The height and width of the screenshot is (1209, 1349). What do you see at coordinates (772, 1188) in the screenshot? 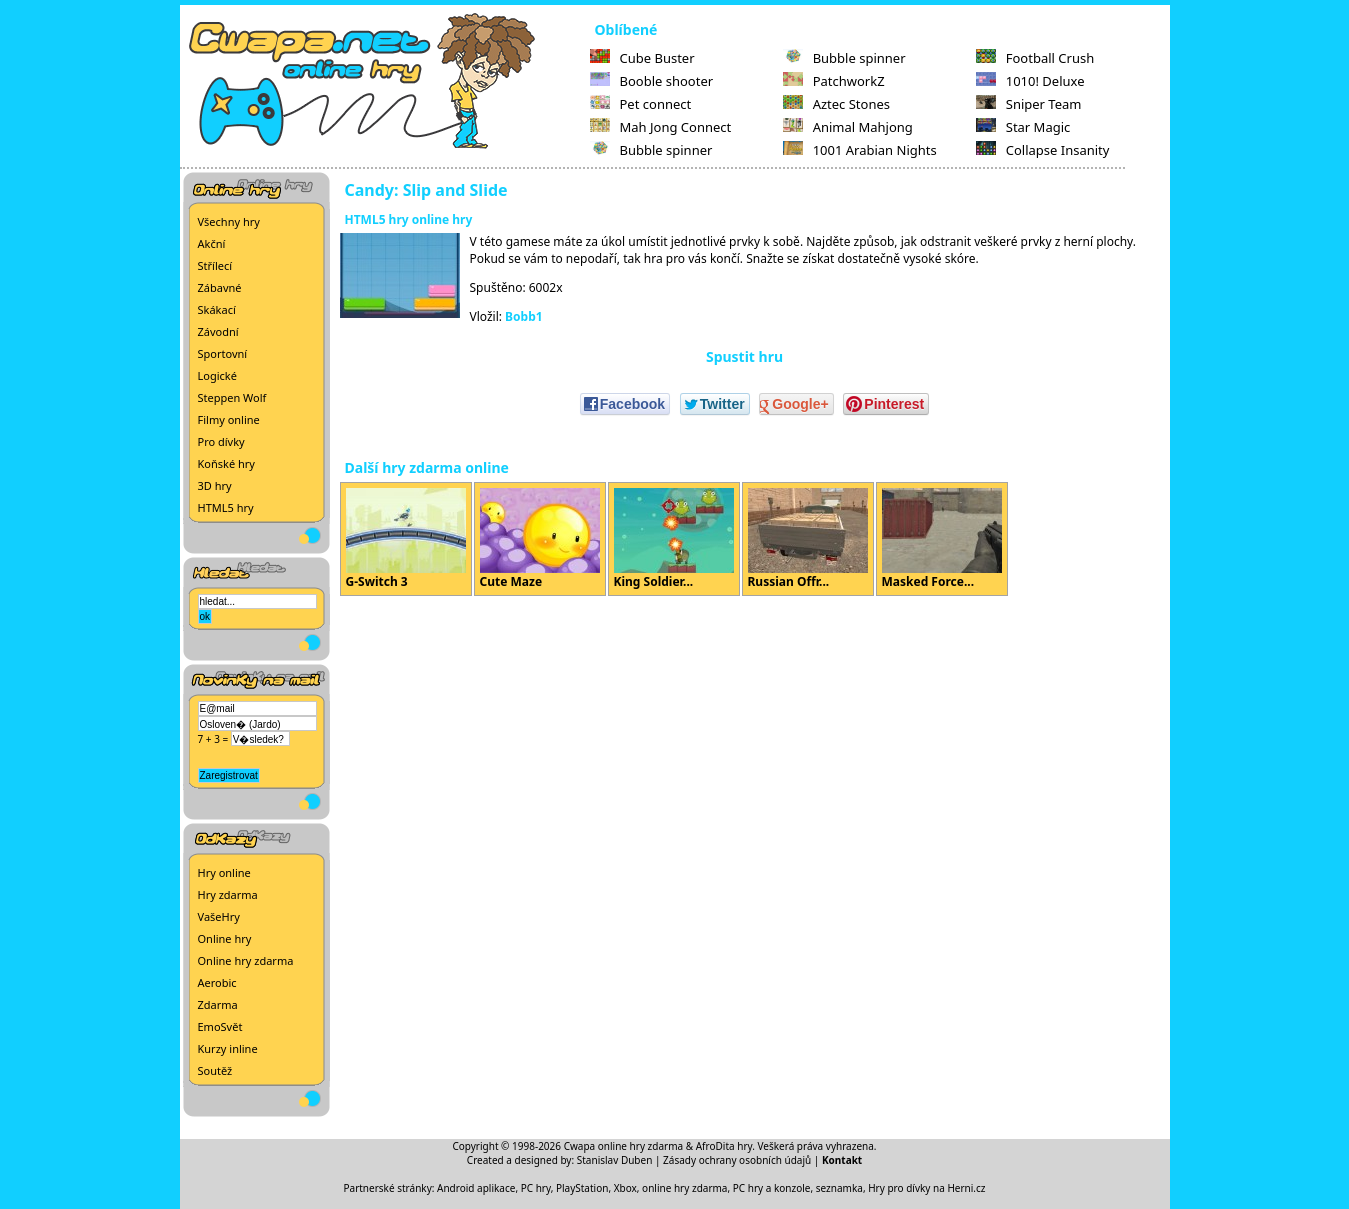
I see `PC hry a konzole` at bounding box center [772, 1188].